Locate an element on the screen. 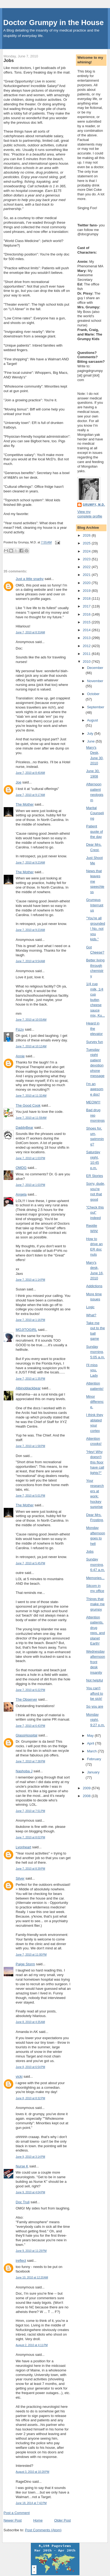  I'll miss you, Lady is located at coordinates (92, 1370).